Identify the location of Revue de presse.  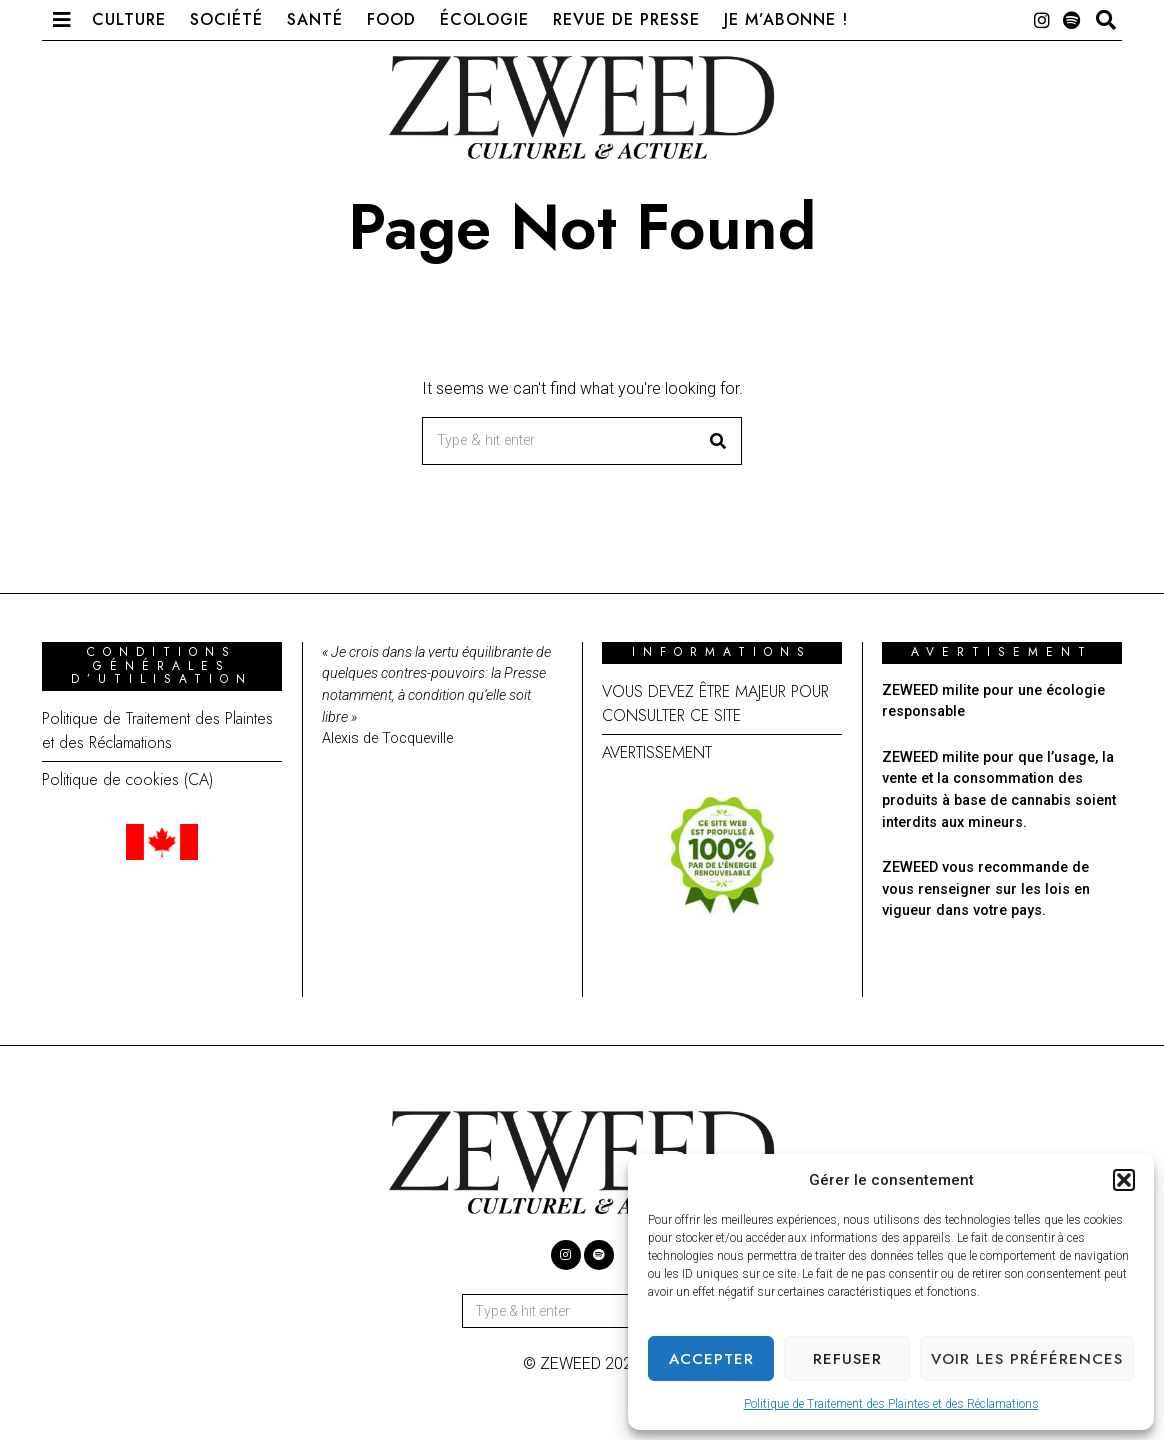
(626, 19).